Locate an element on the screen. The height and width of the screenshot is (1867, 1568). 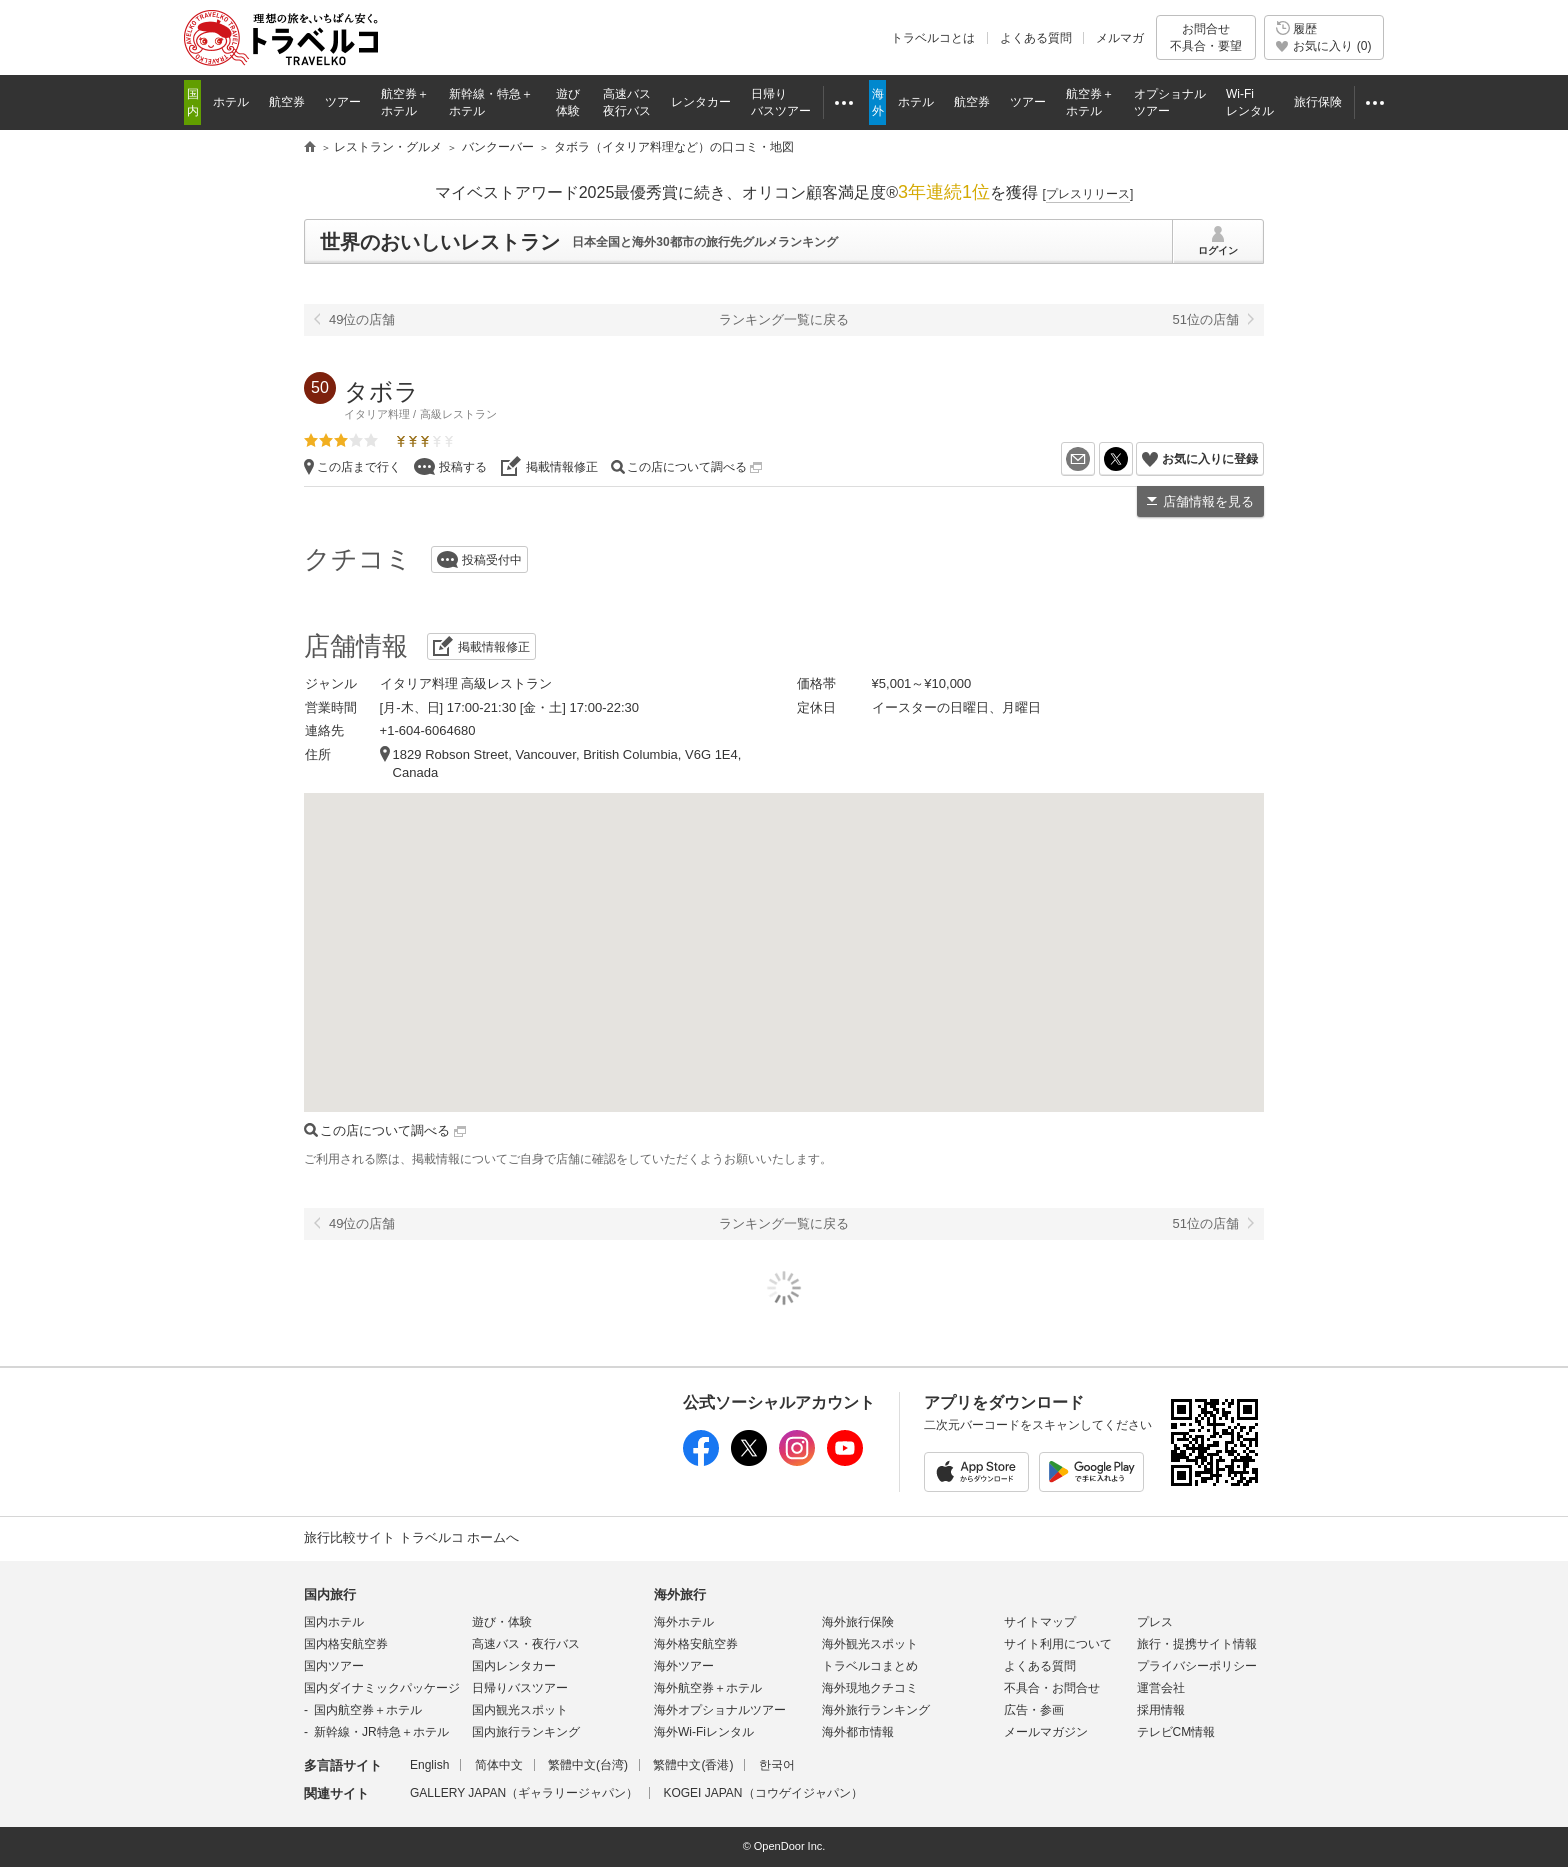
国内レンタカー is located at coordinates (514, 1666).